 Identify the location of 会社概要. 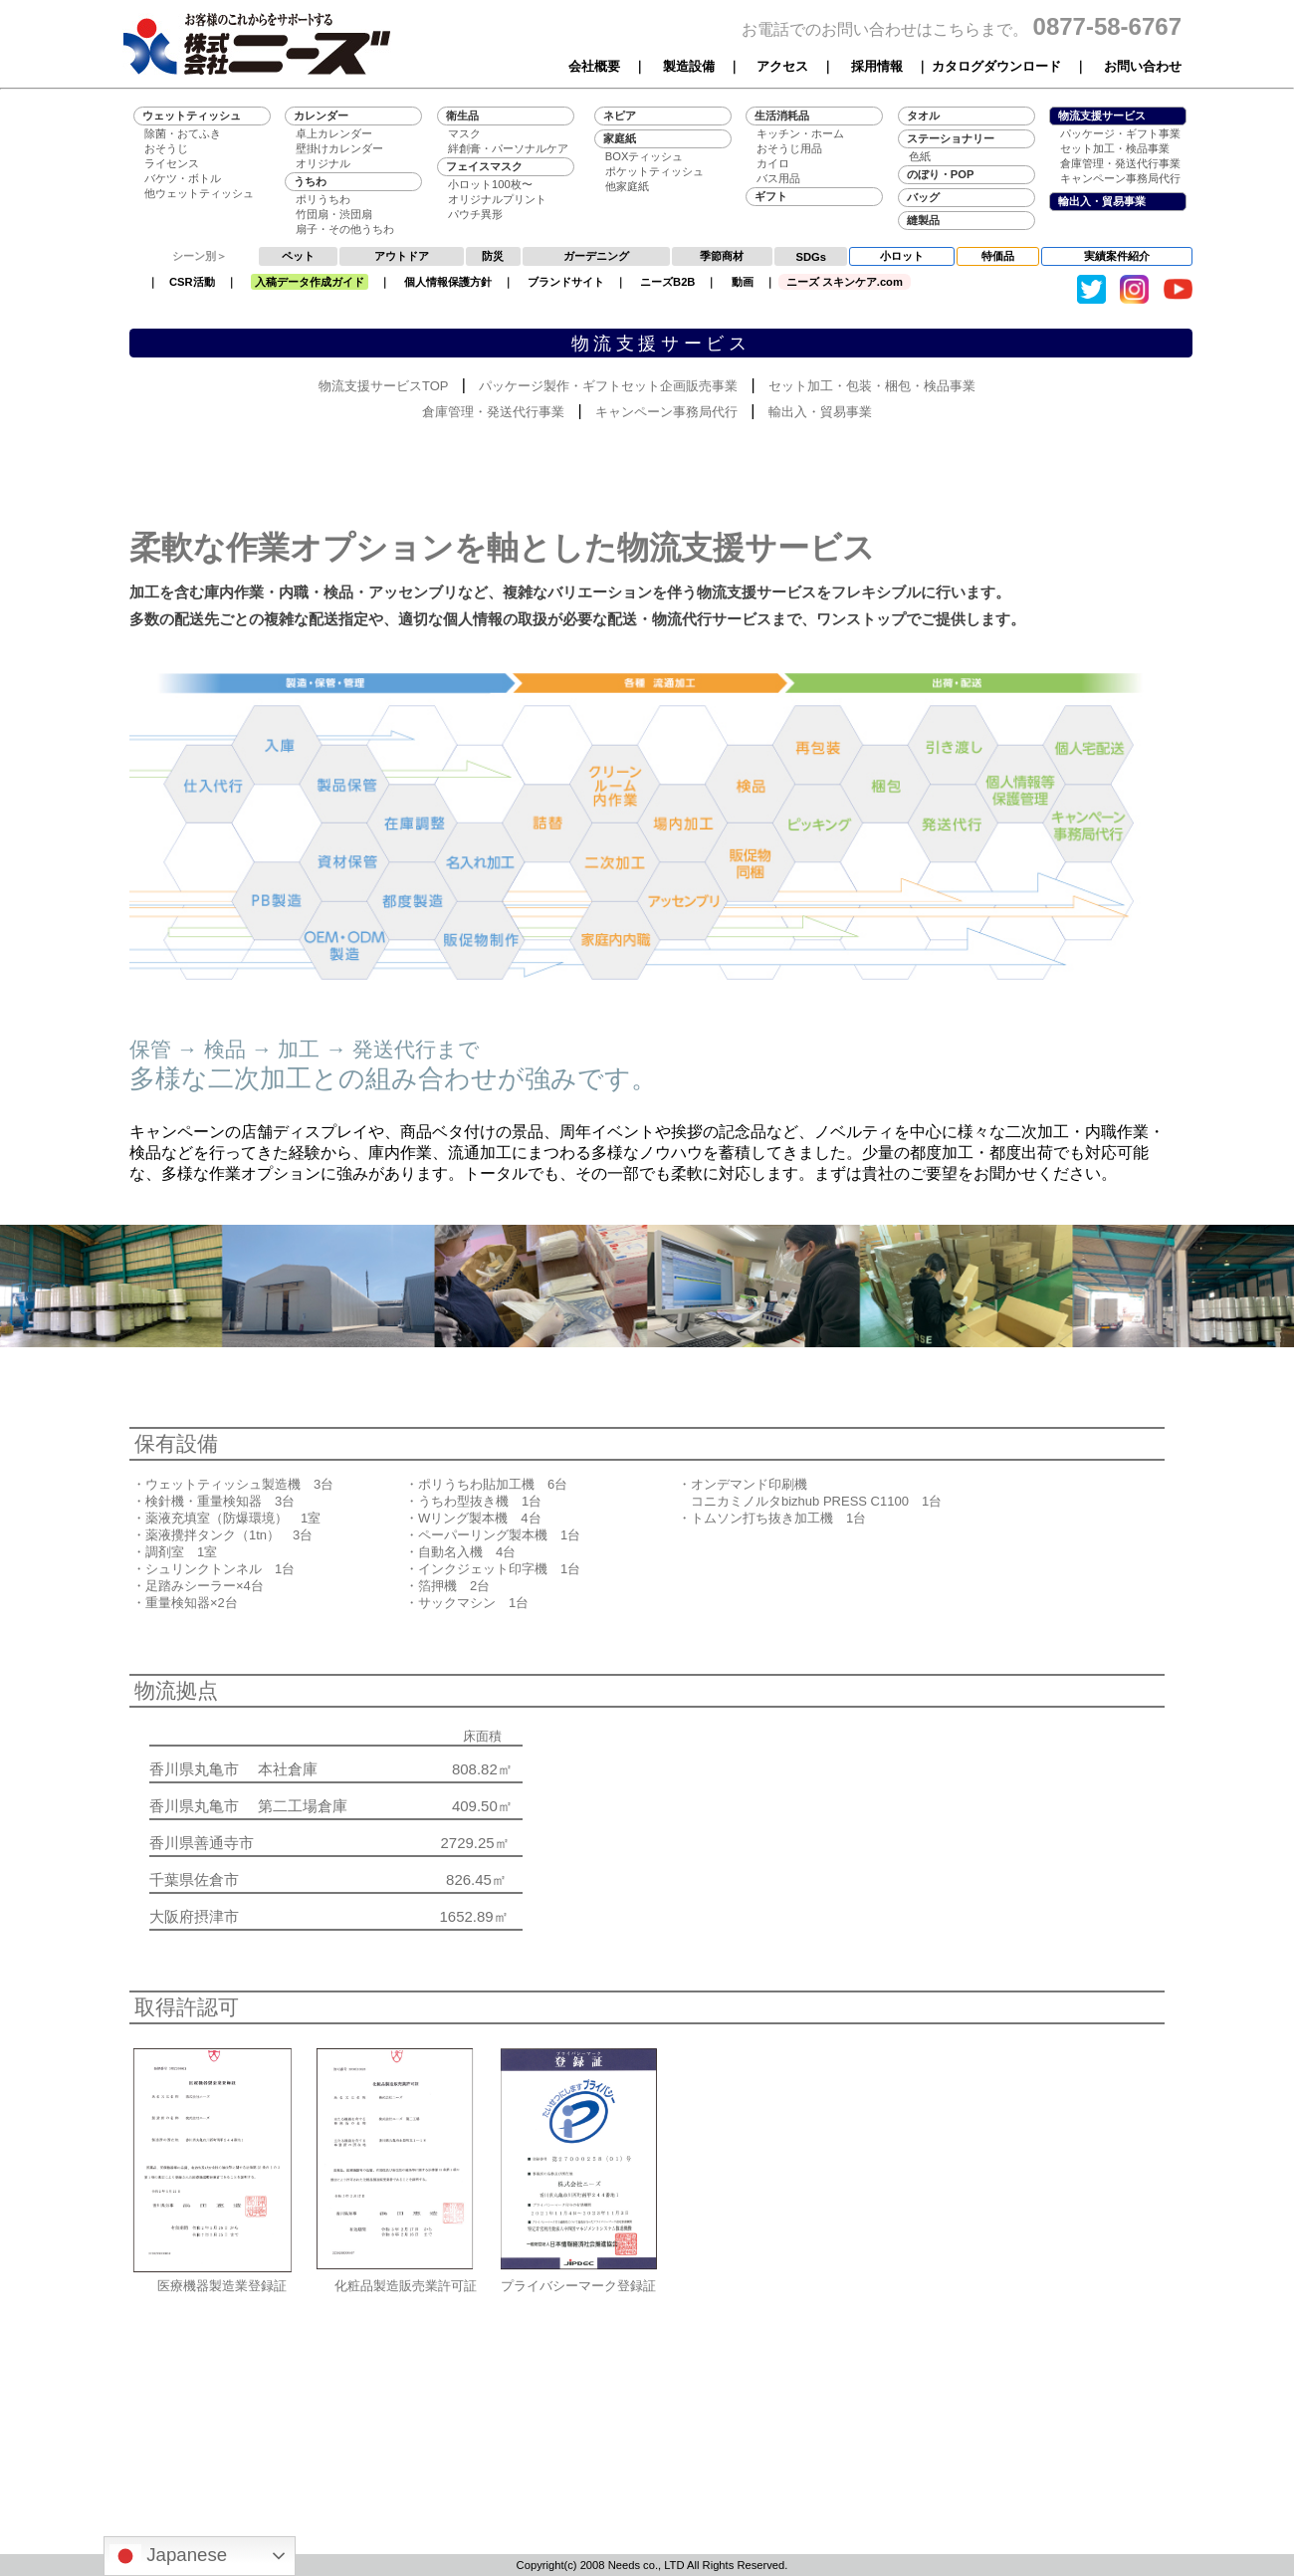
(594, 66).